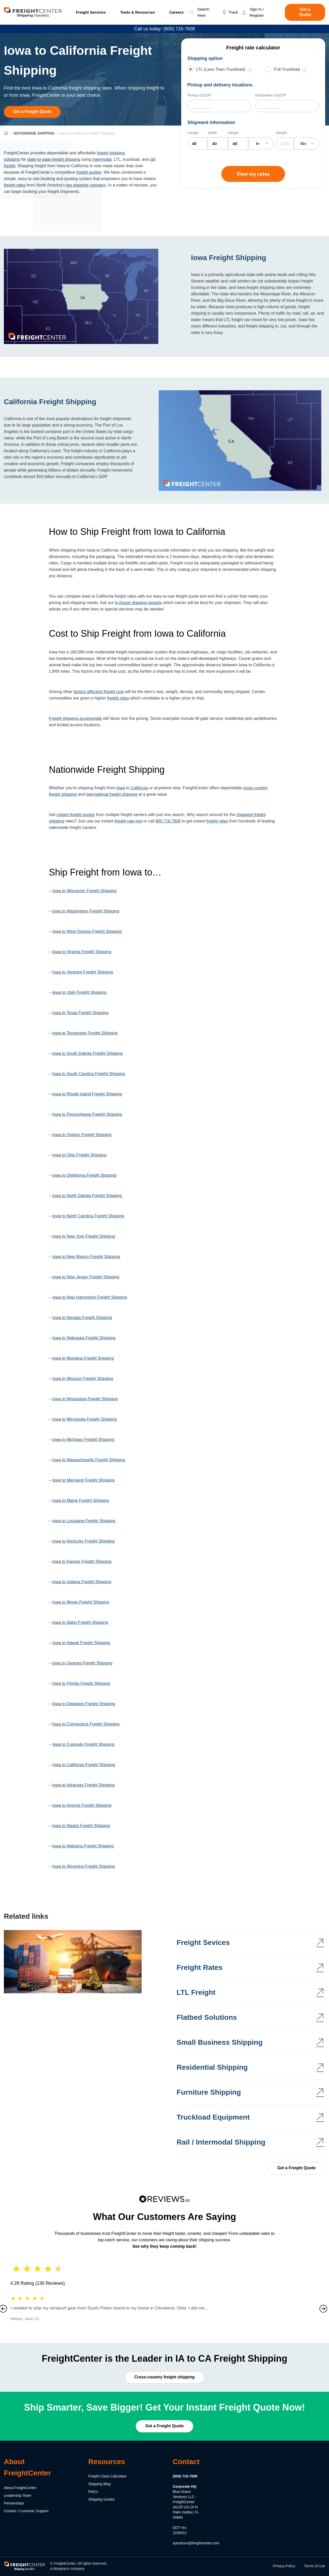 This screenshot has width=329, height=2576. Describe the element at coordinates (107, 2476) in the screenshot. I see `Freight Class Calculator` at that location.